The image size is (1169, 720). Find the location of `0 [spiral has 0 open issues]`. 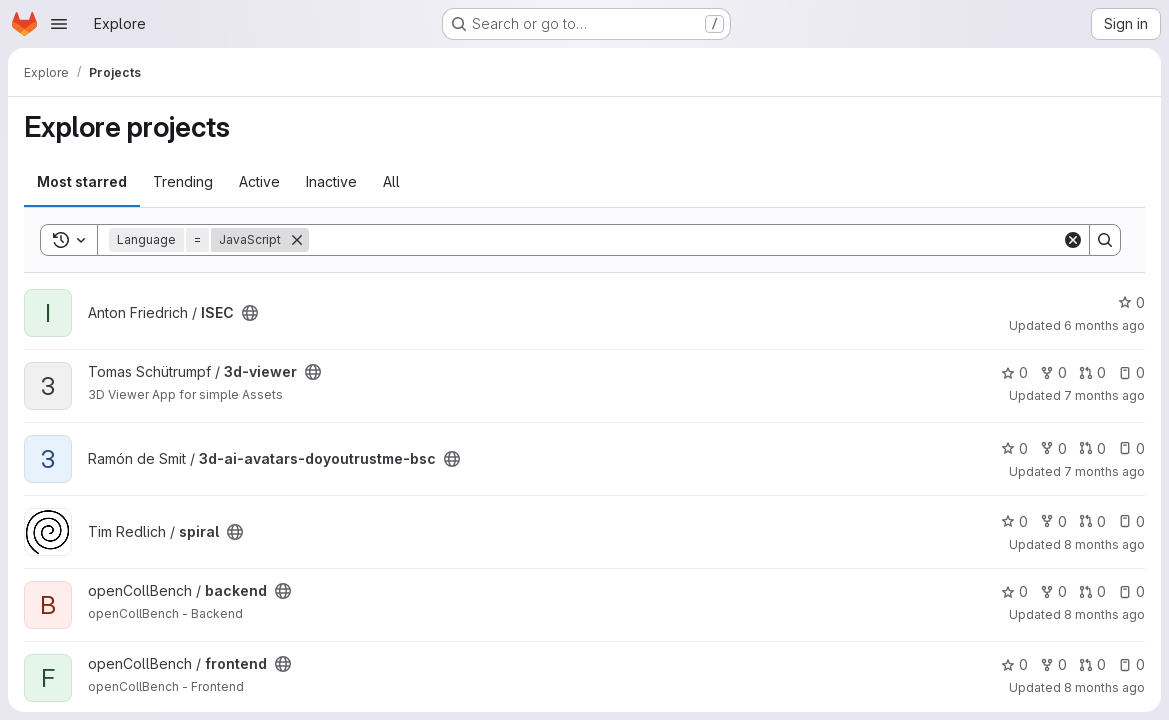

0 [spiral has 0 open issues] is located at coordinates (1131, 521).